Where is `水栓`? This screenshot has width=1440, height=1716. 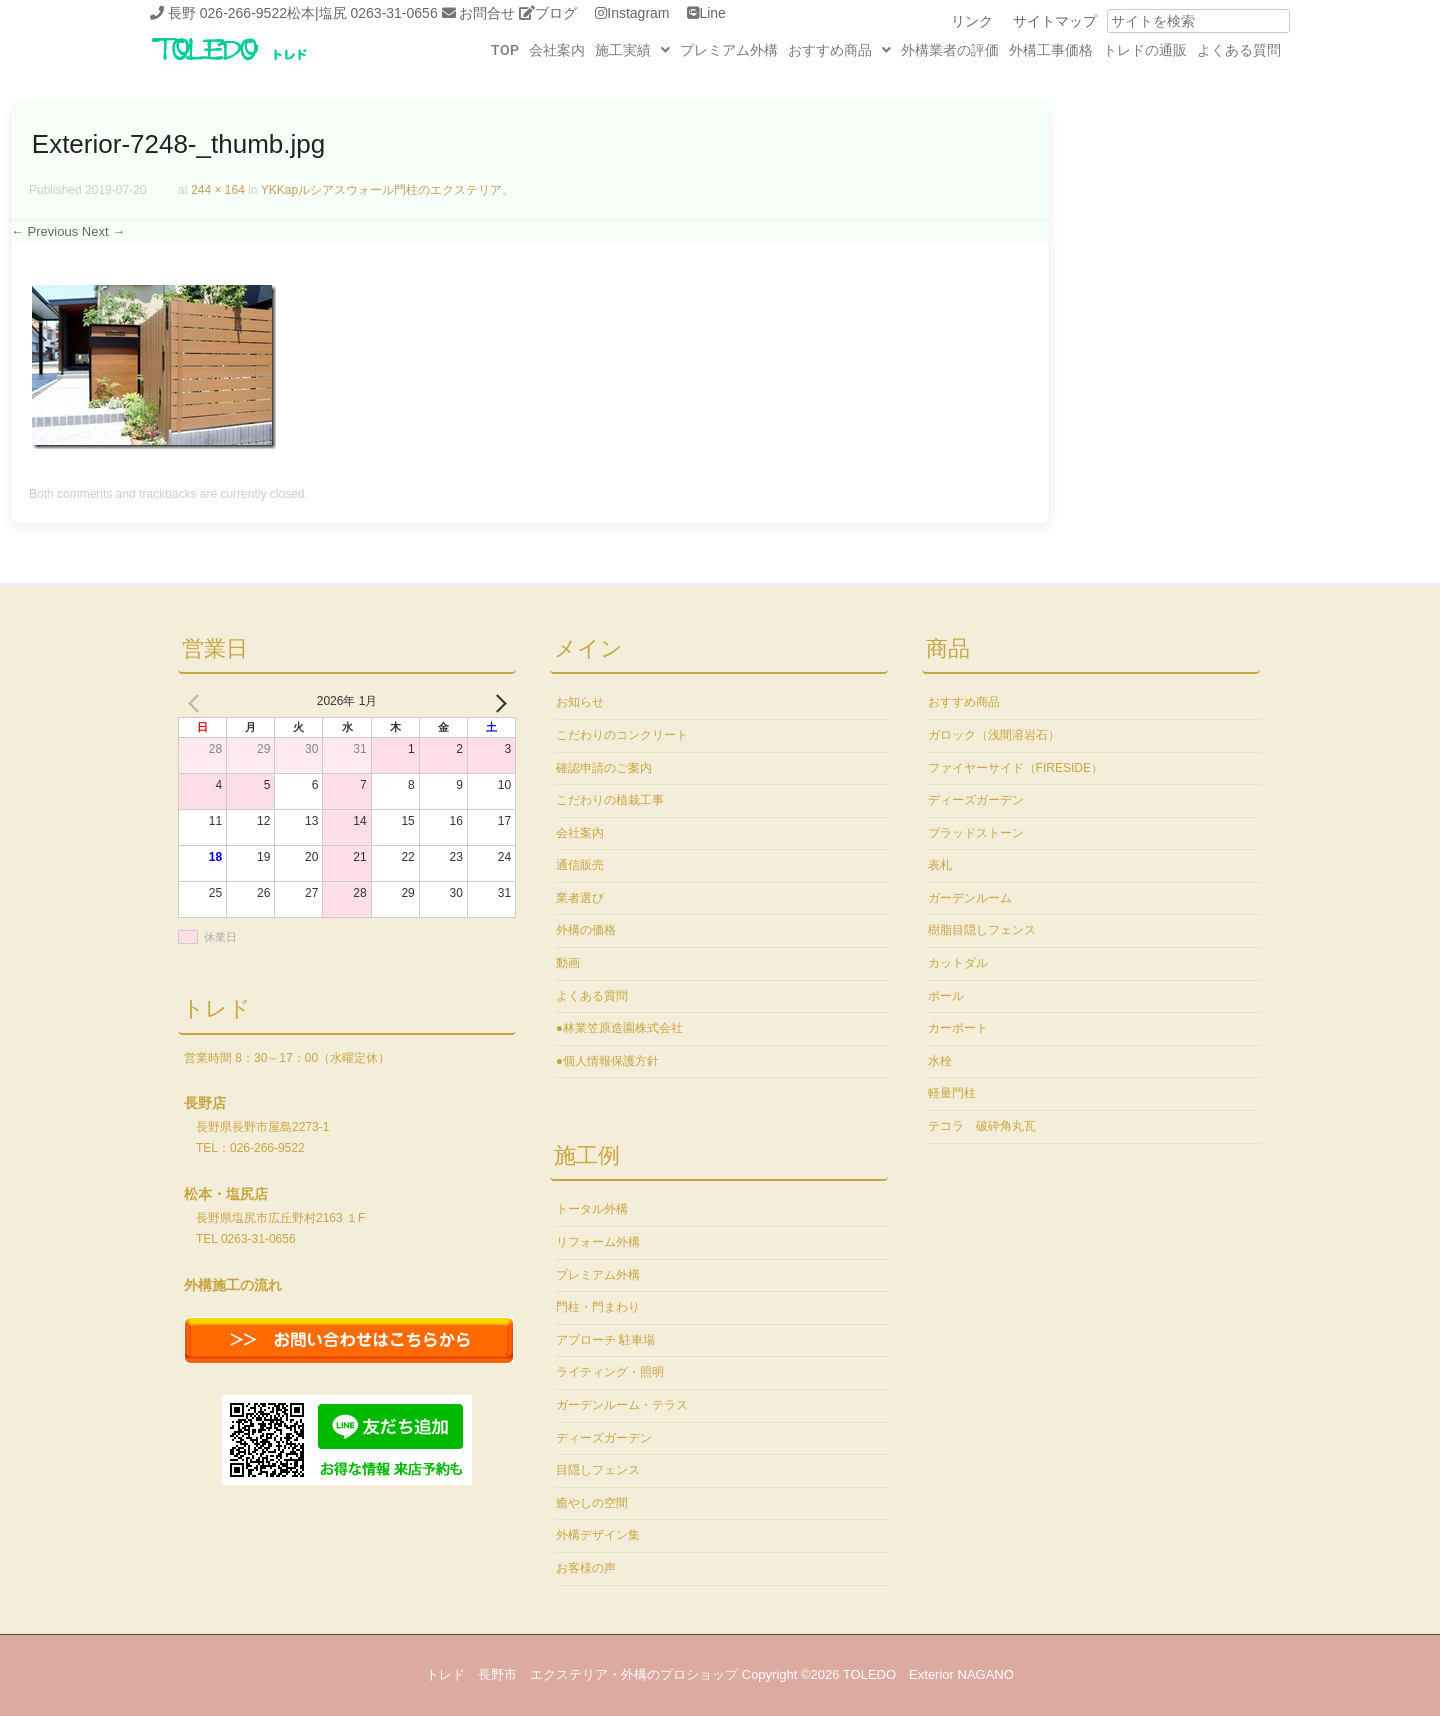
水栓 is located at coordinates (940, 1061).